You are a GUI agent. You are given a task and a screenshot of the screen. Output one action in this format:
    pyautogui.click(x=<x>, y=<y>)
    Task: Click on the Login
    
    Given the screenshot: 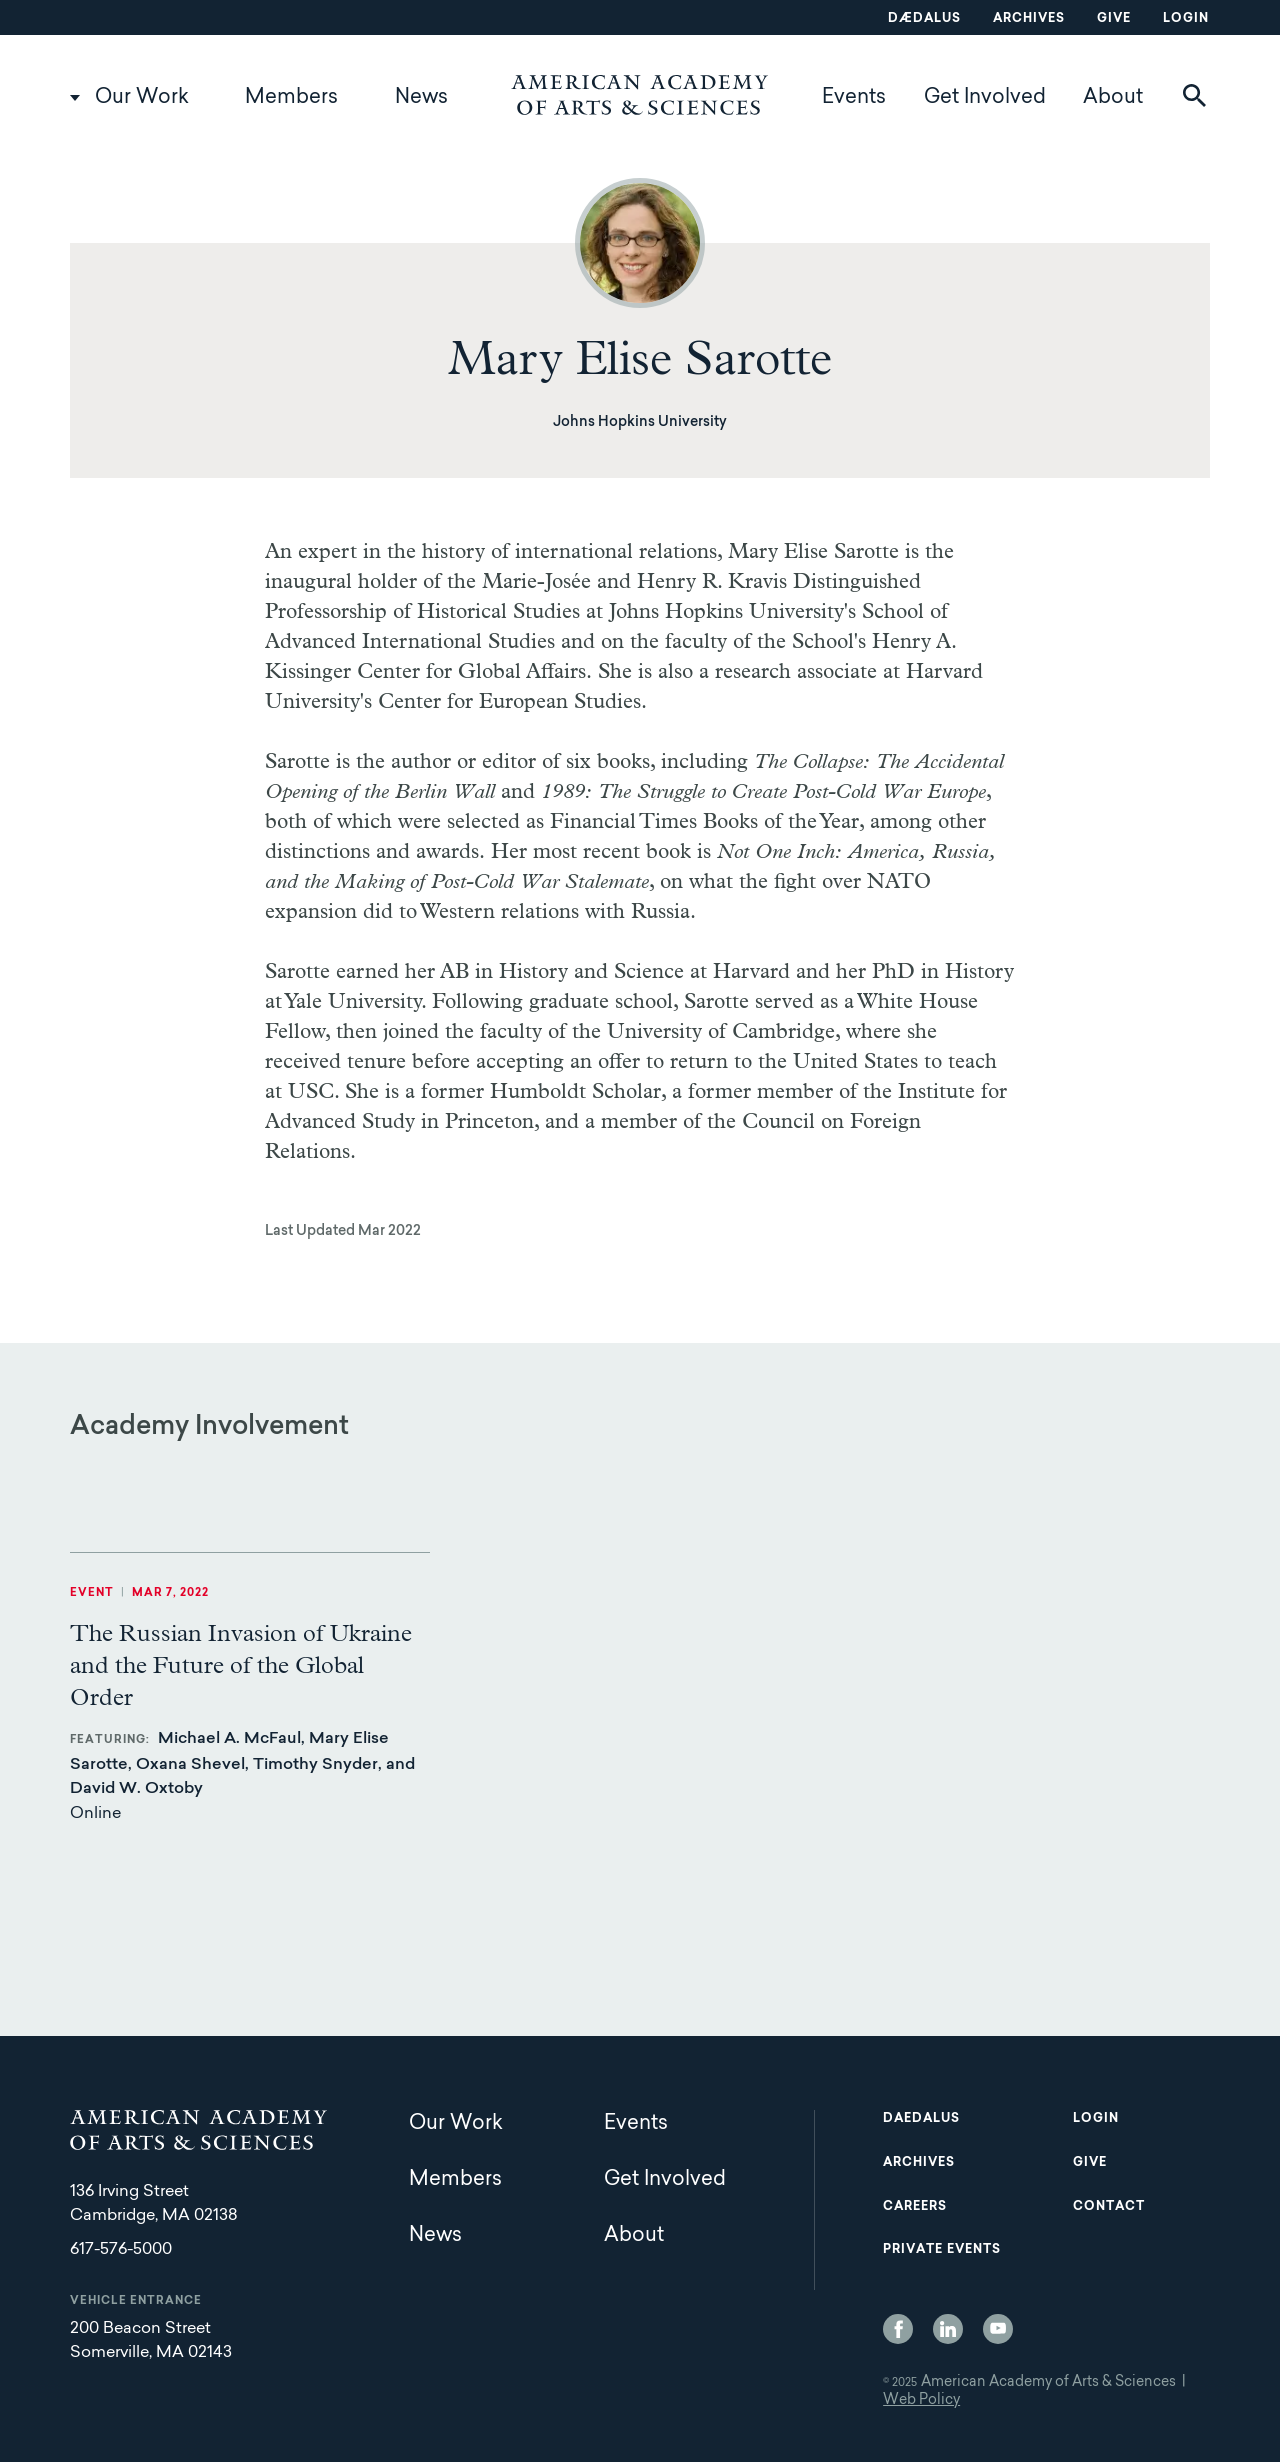 What is the action you would take?
    pyautogui.click(x=1186, y=19)
    